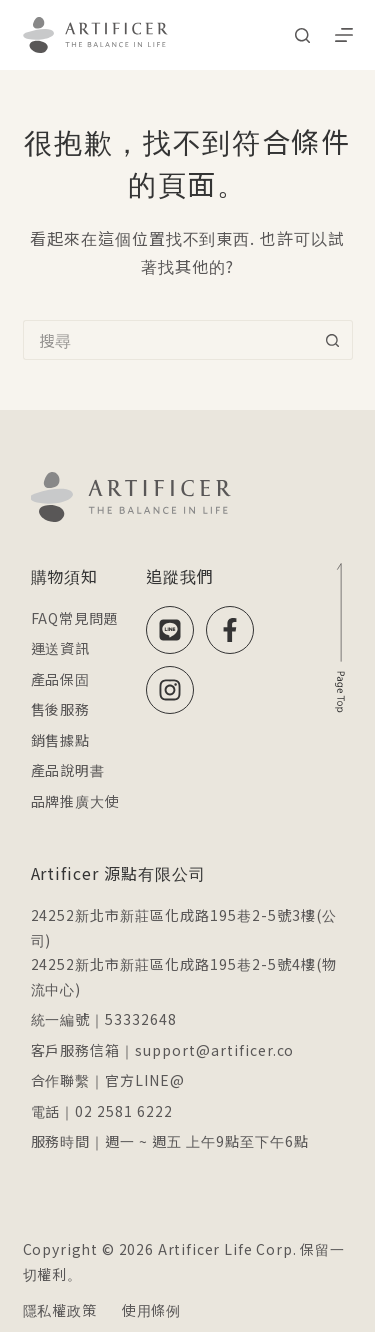 The height and width of the screenshot is (1332, 375). Describe the element at coordinates (61, 709) in the screenshot. I see `售後服務` at that location.